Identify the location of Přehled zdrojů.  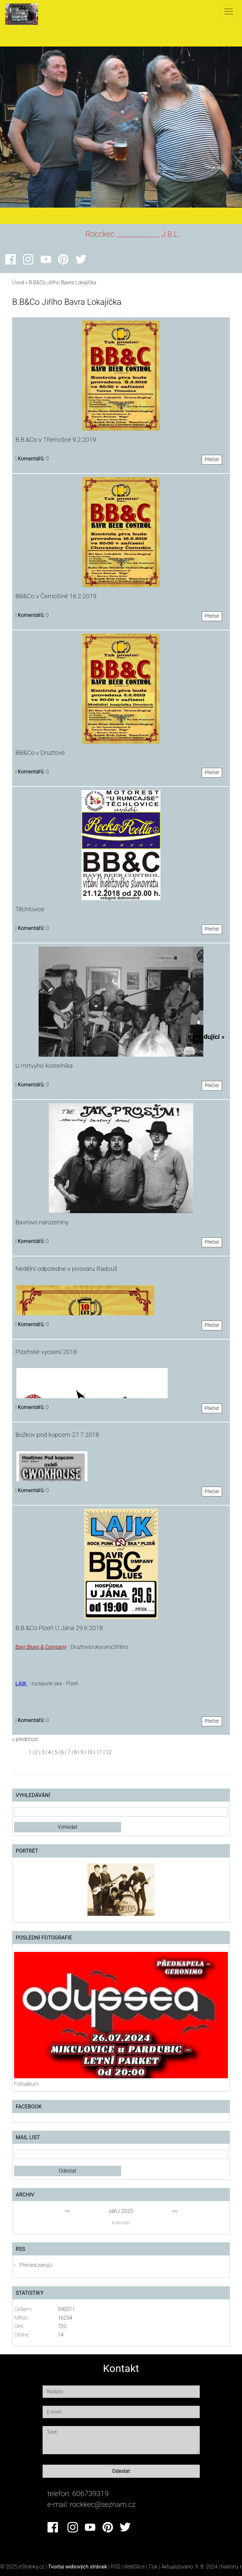
(35, 2265).